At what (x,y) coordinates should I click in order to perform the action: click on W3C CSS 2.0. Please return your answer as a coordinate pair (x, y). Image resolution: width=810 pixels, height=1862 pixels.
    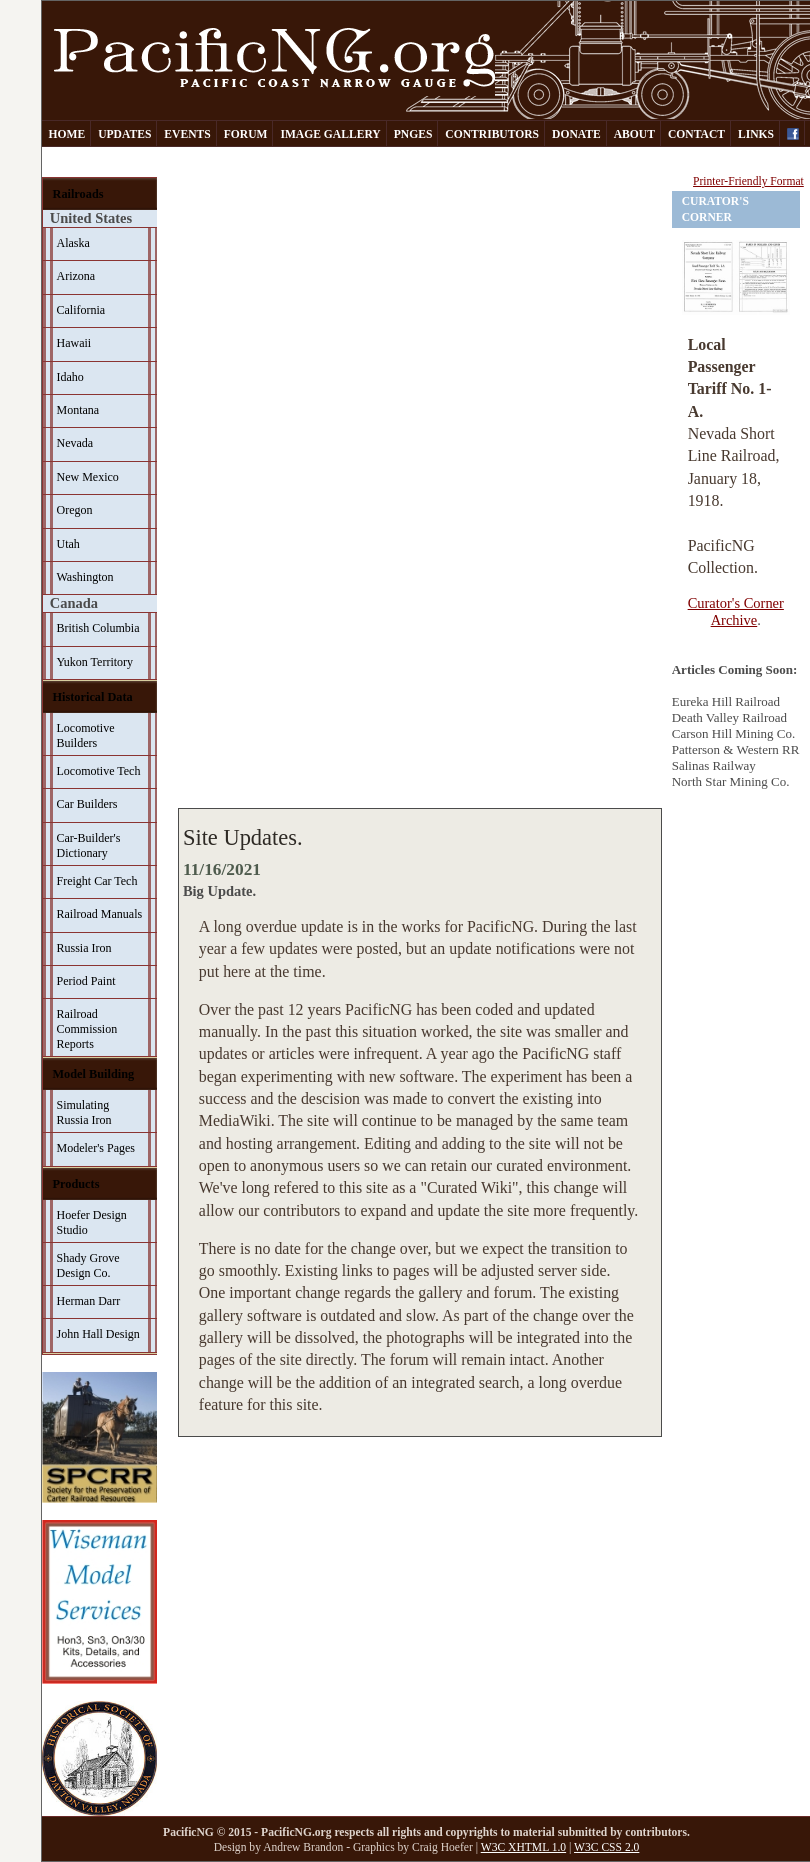
    Looking at the image, I should click on (606, 1847).